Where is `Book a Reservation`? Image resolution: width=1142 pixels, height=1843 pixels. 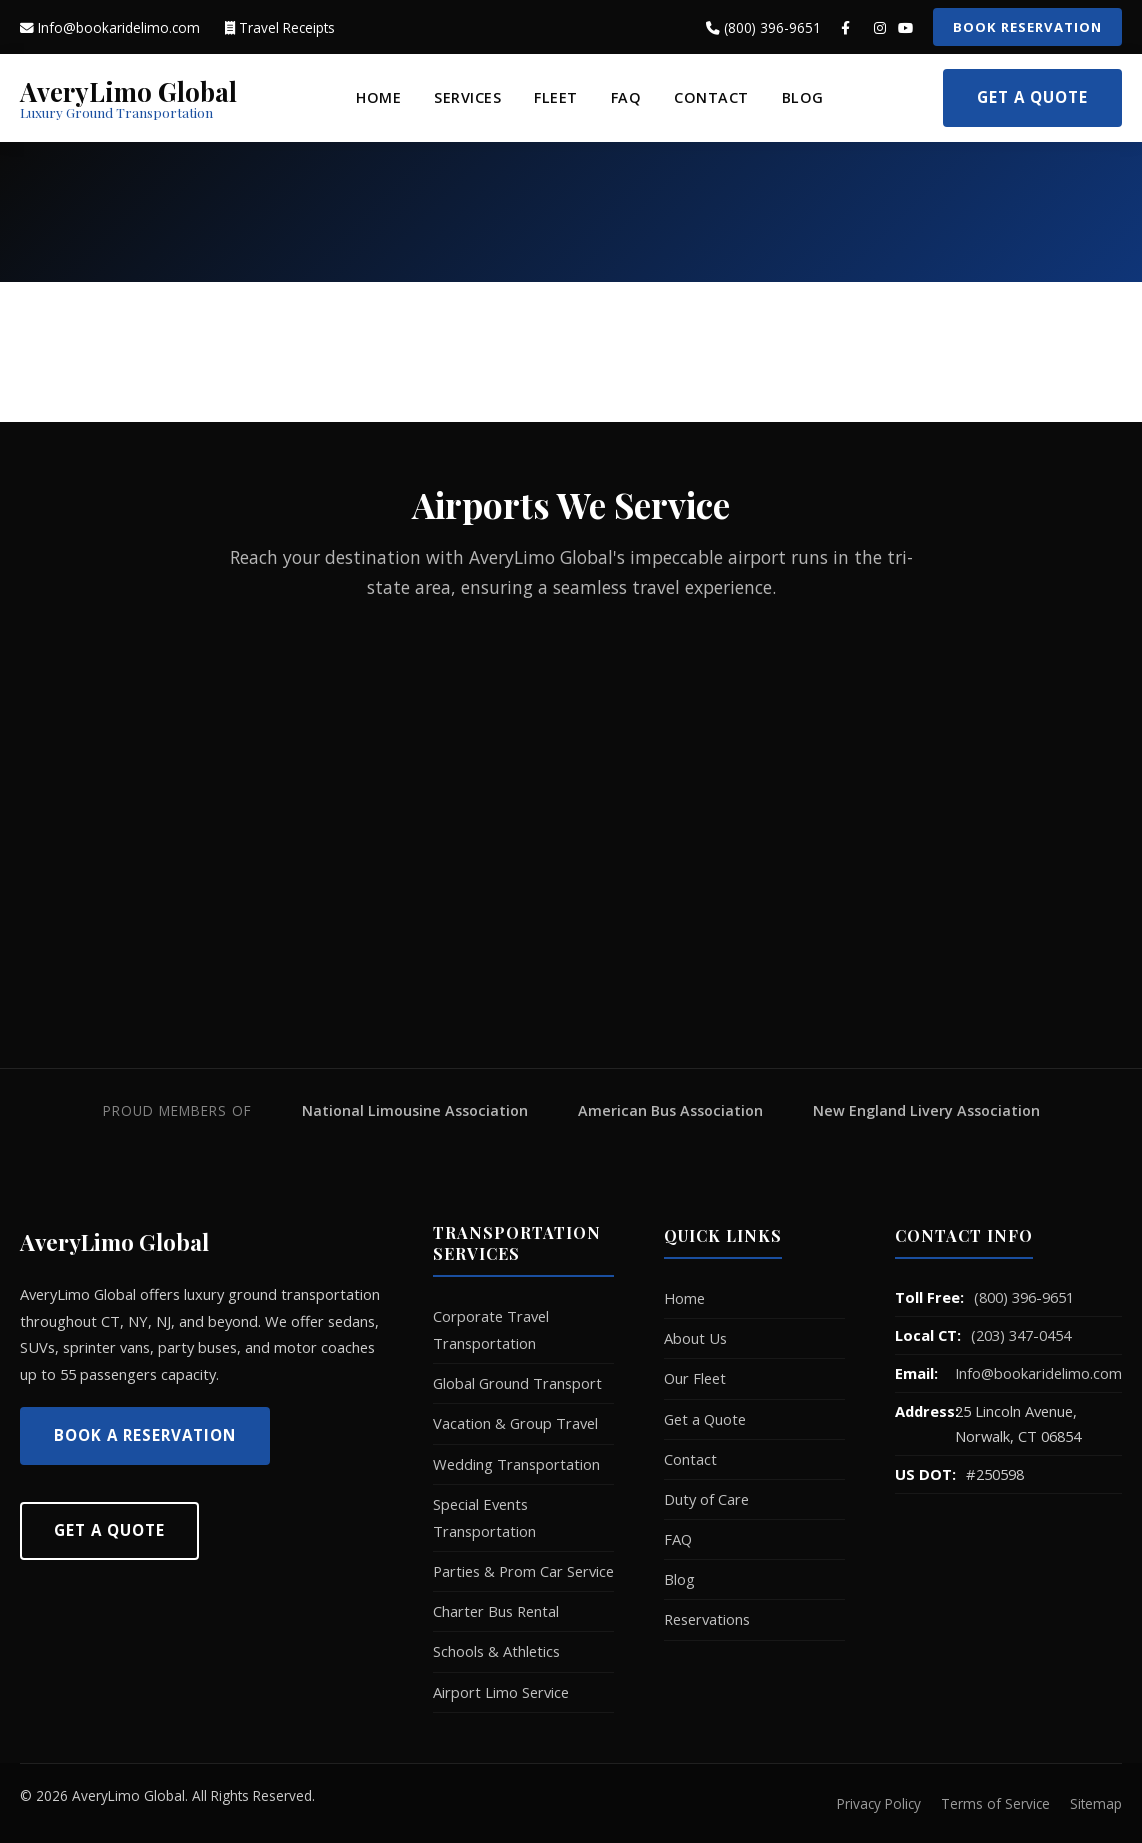
Book a Reservation is located at coordinates (145, 1435).